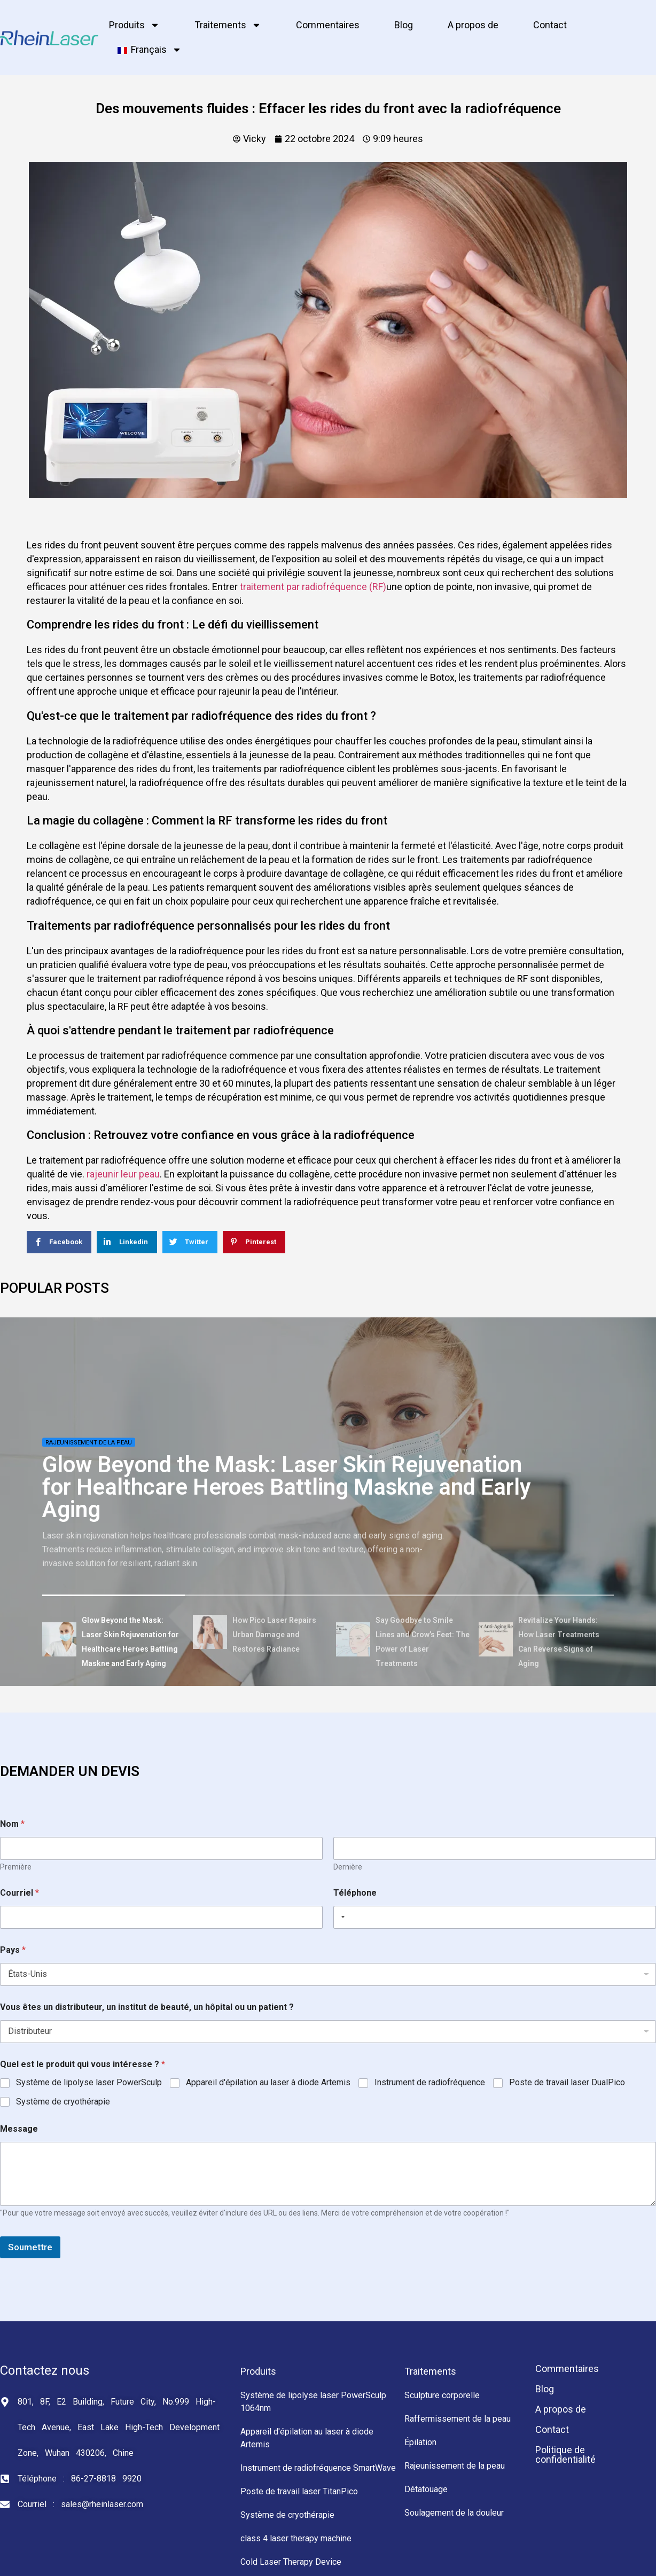  What do you see at coordinates (318, 2468) in the screenshot?
I see `Instrument de radiofréquence SmartWave` at bounding box center [318, 2468].